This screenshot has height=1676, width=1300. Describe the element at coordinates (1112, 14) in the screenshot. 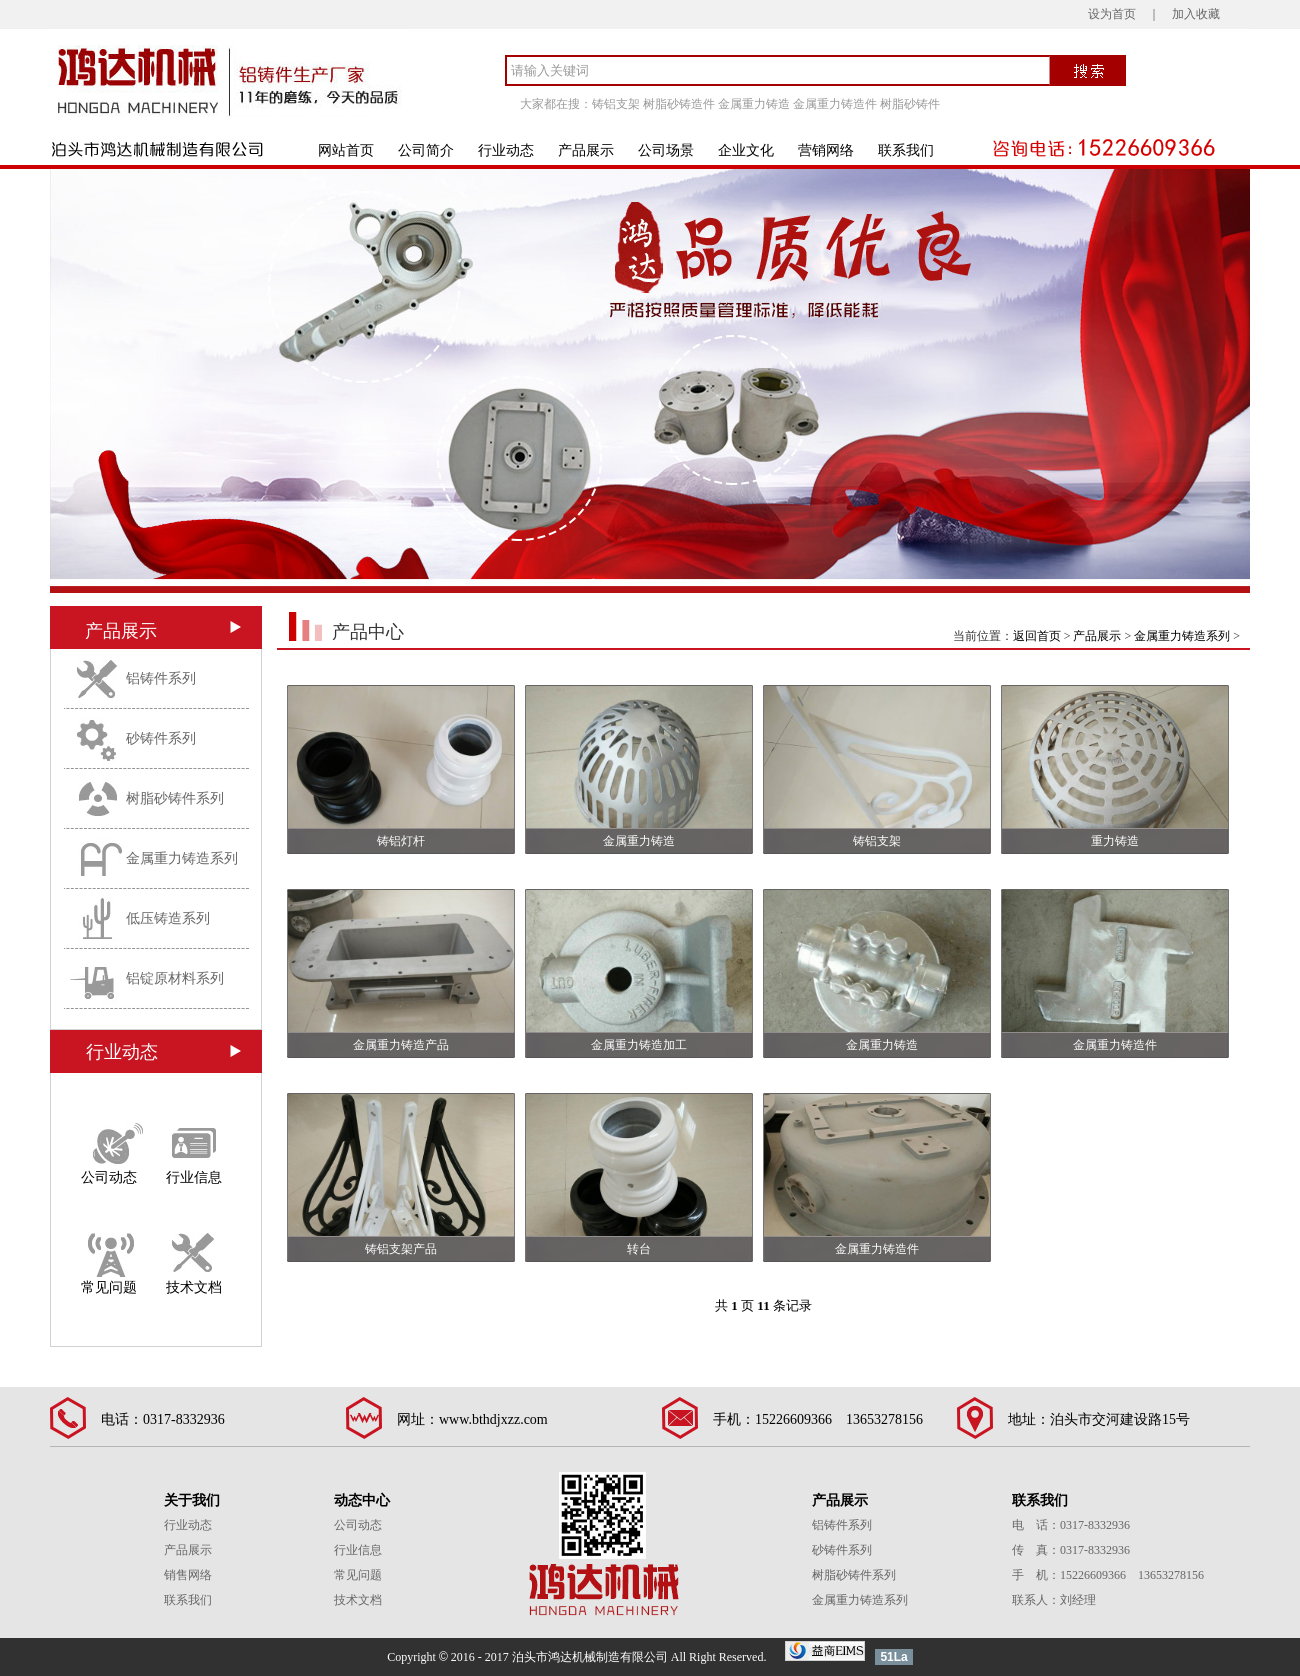

I see `设为首页` at that location.